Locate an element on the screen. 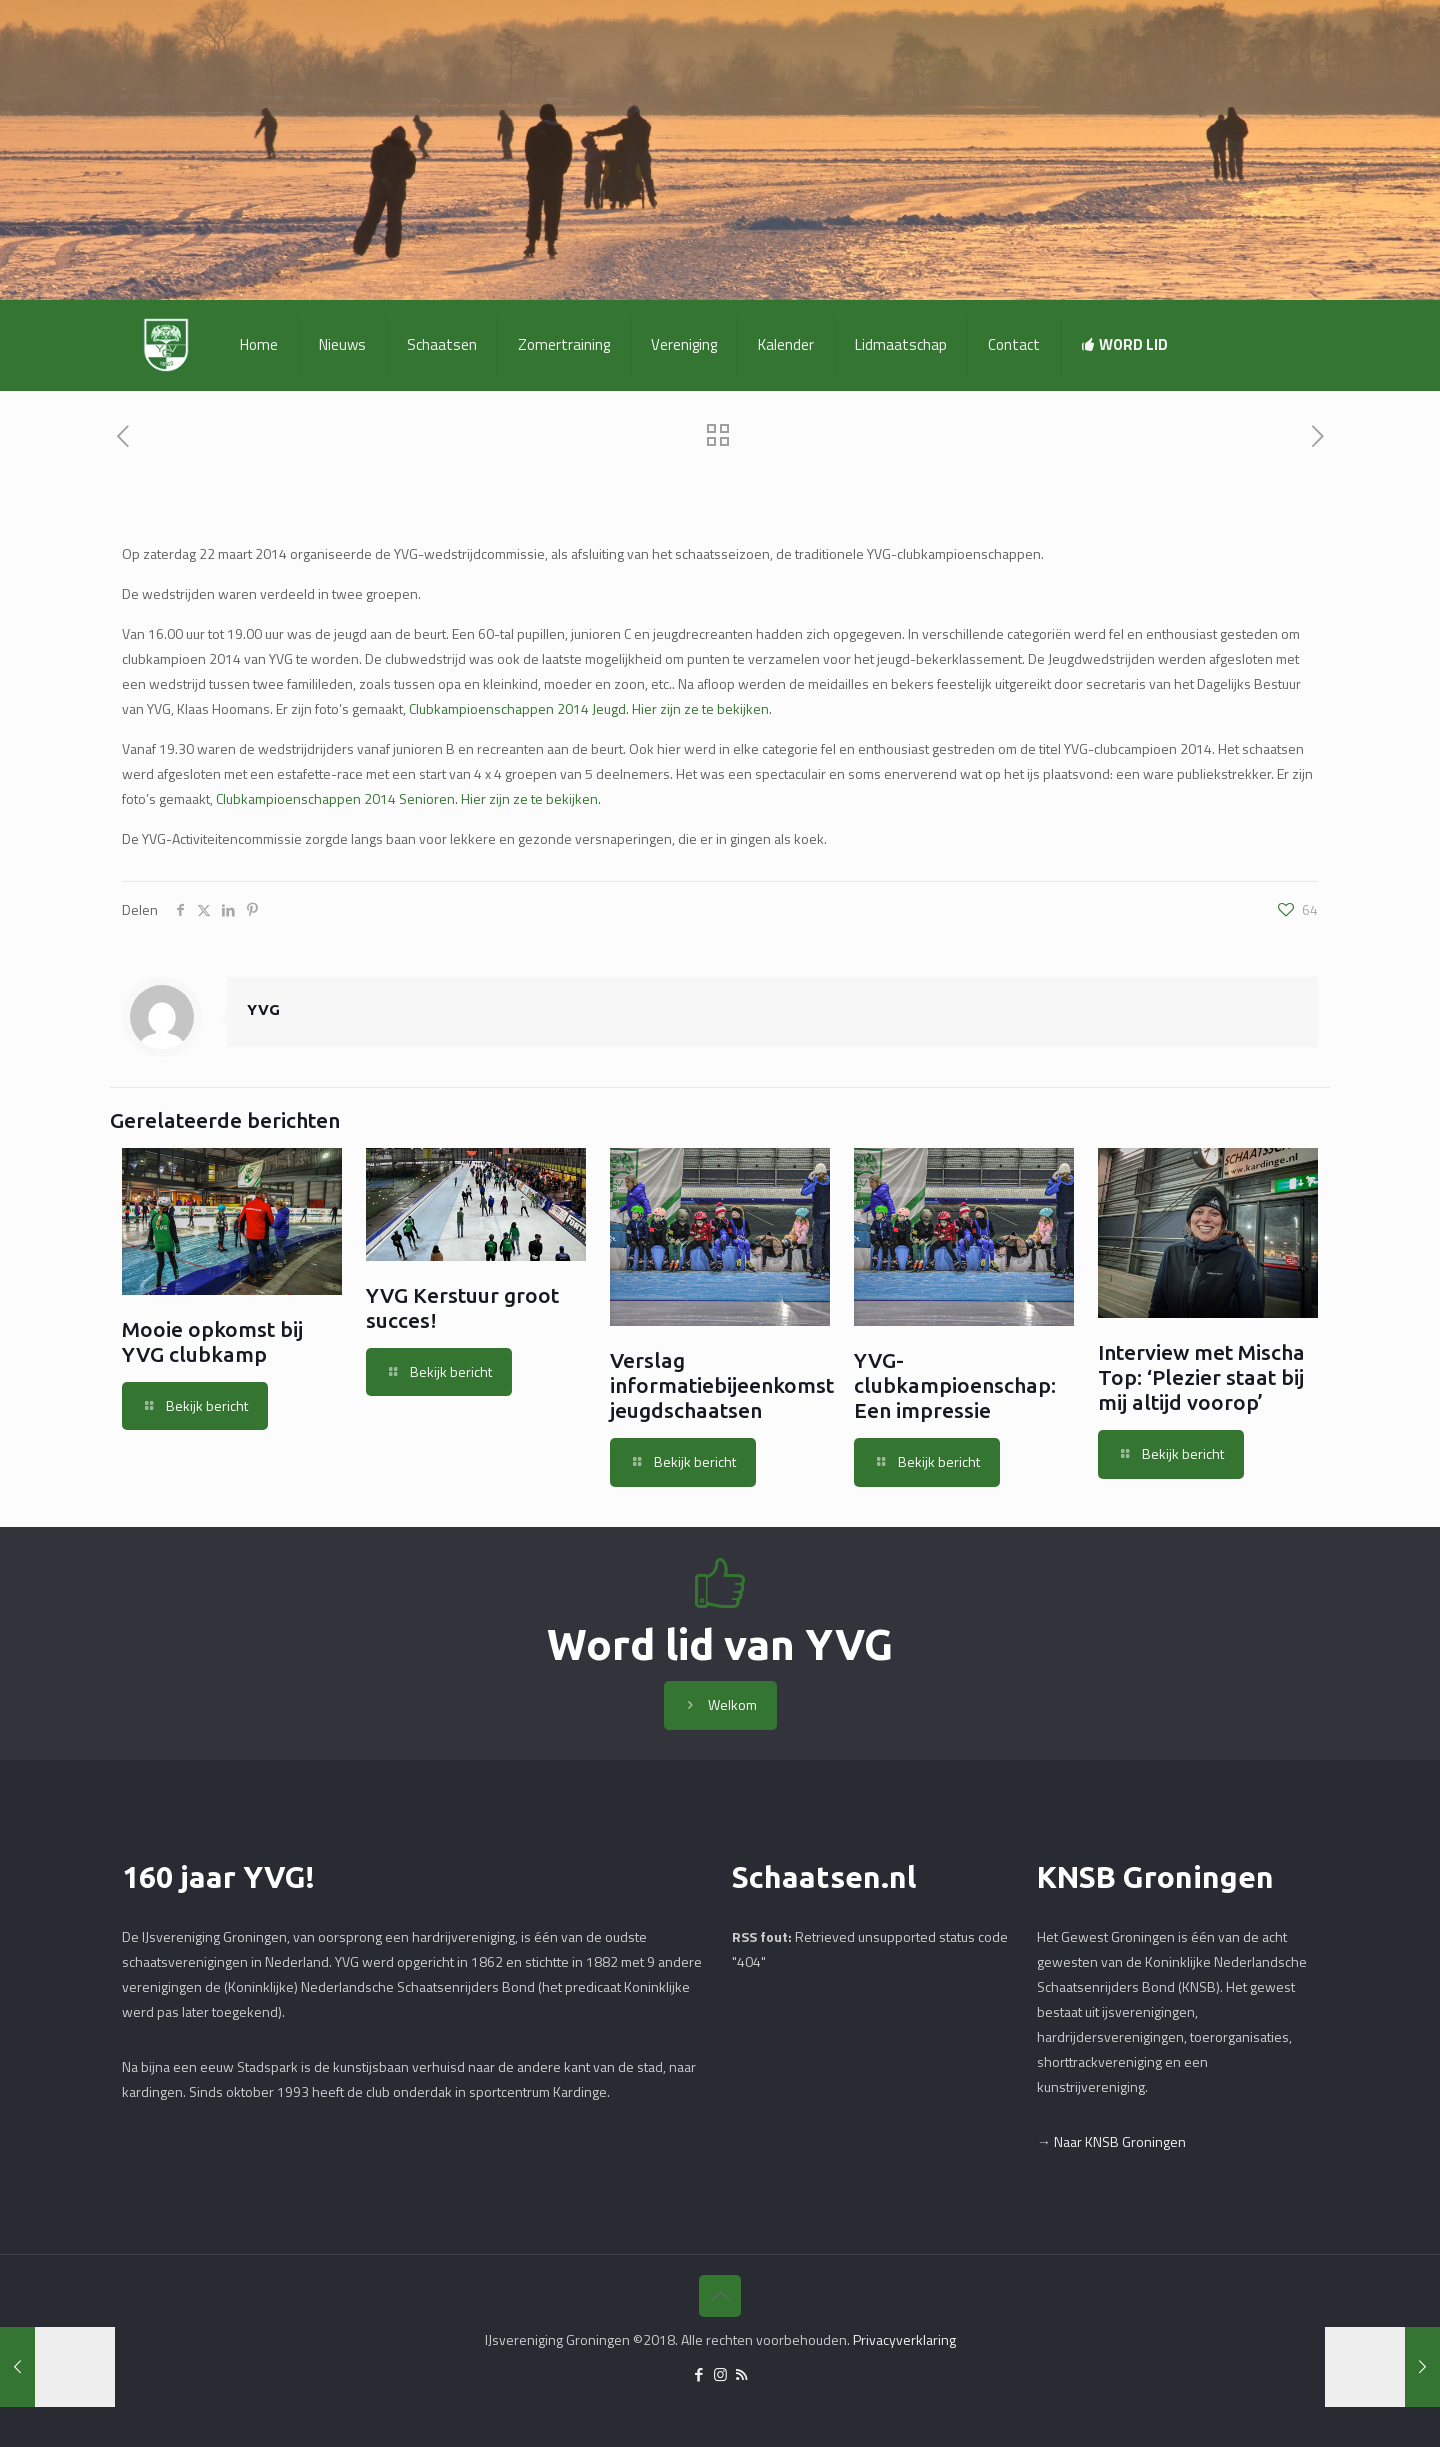  YVG is located at coordinates (263, 1009).